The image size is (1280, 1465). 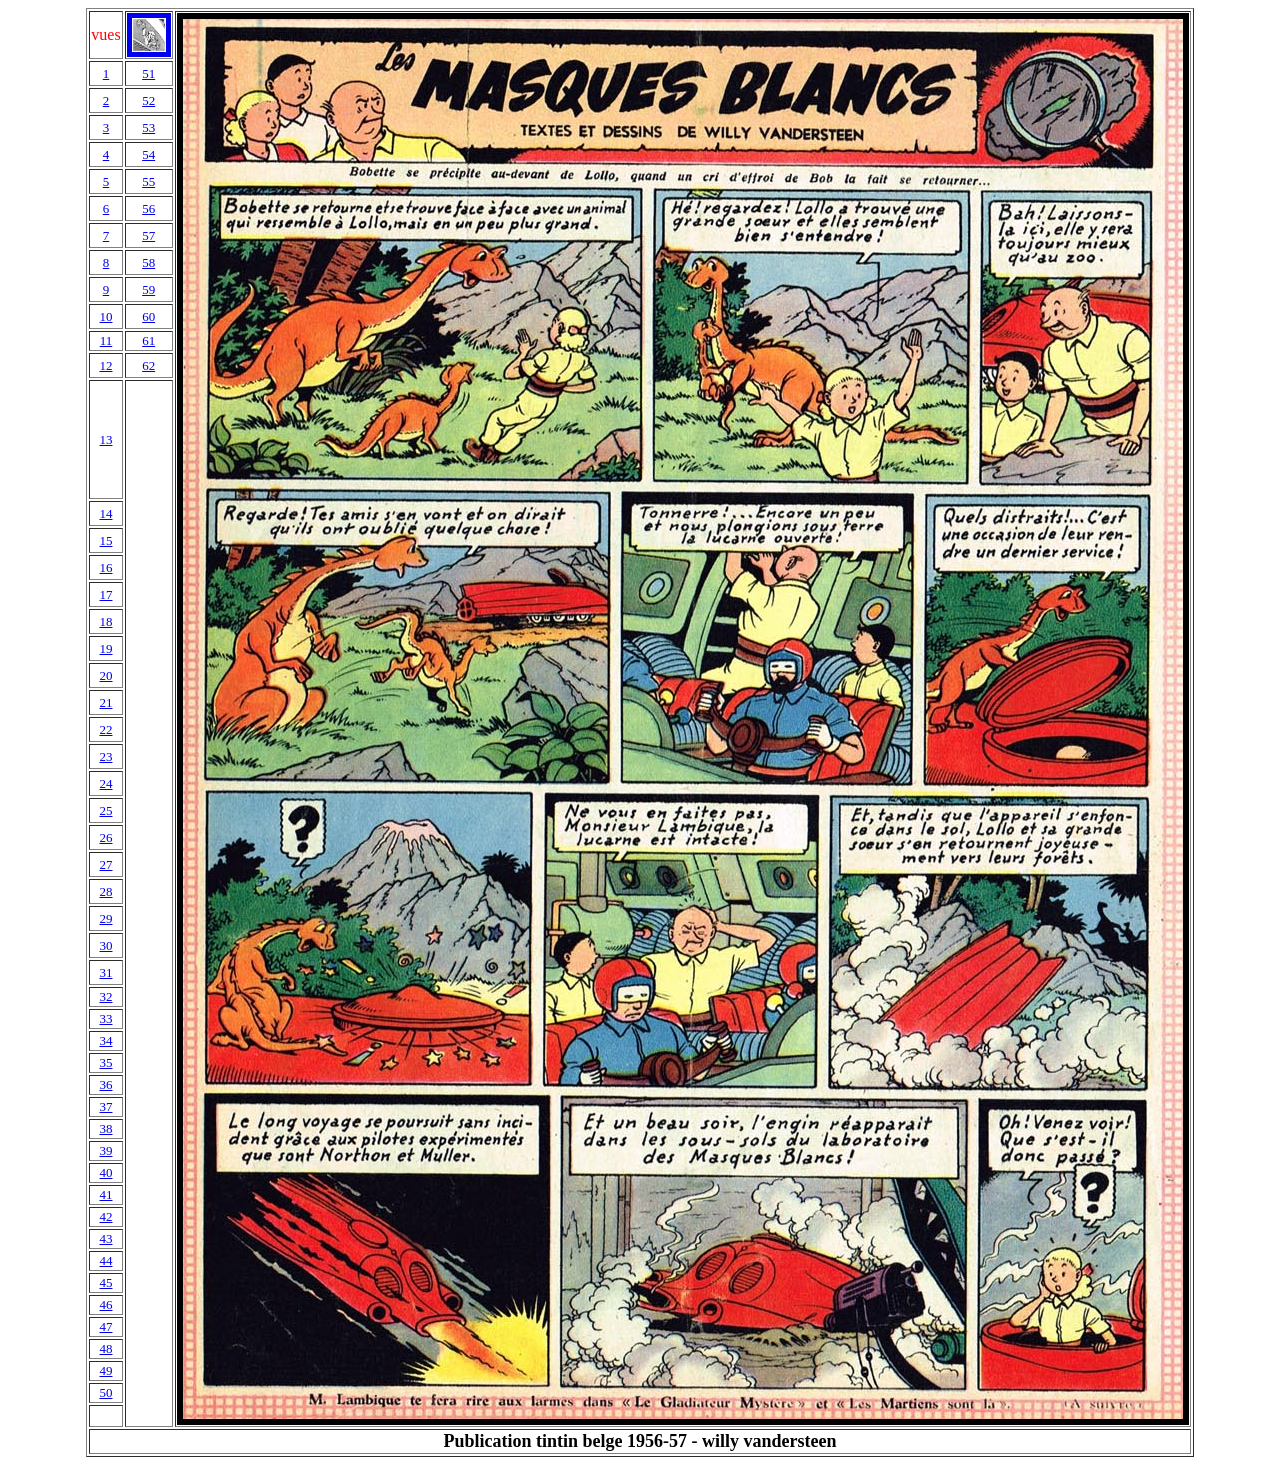 What do you see at coordinates (105, 594) in the screenshot?
I see `17` at bounding box center [105, 594].